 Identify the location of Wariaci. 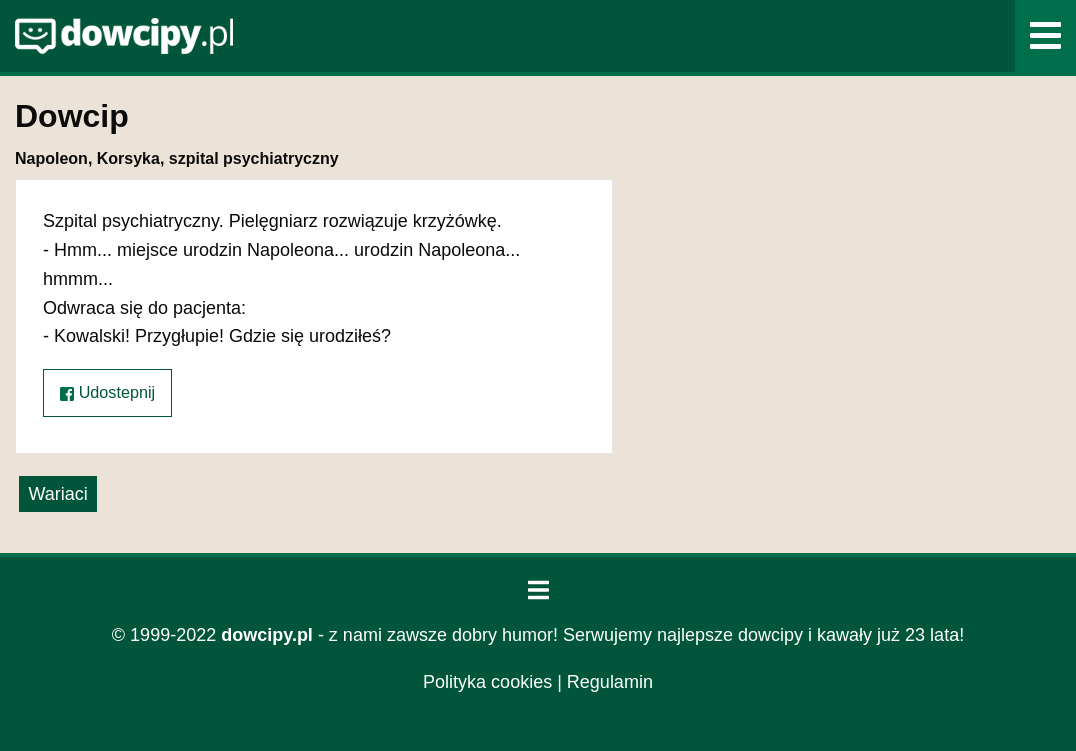
(57, 494).